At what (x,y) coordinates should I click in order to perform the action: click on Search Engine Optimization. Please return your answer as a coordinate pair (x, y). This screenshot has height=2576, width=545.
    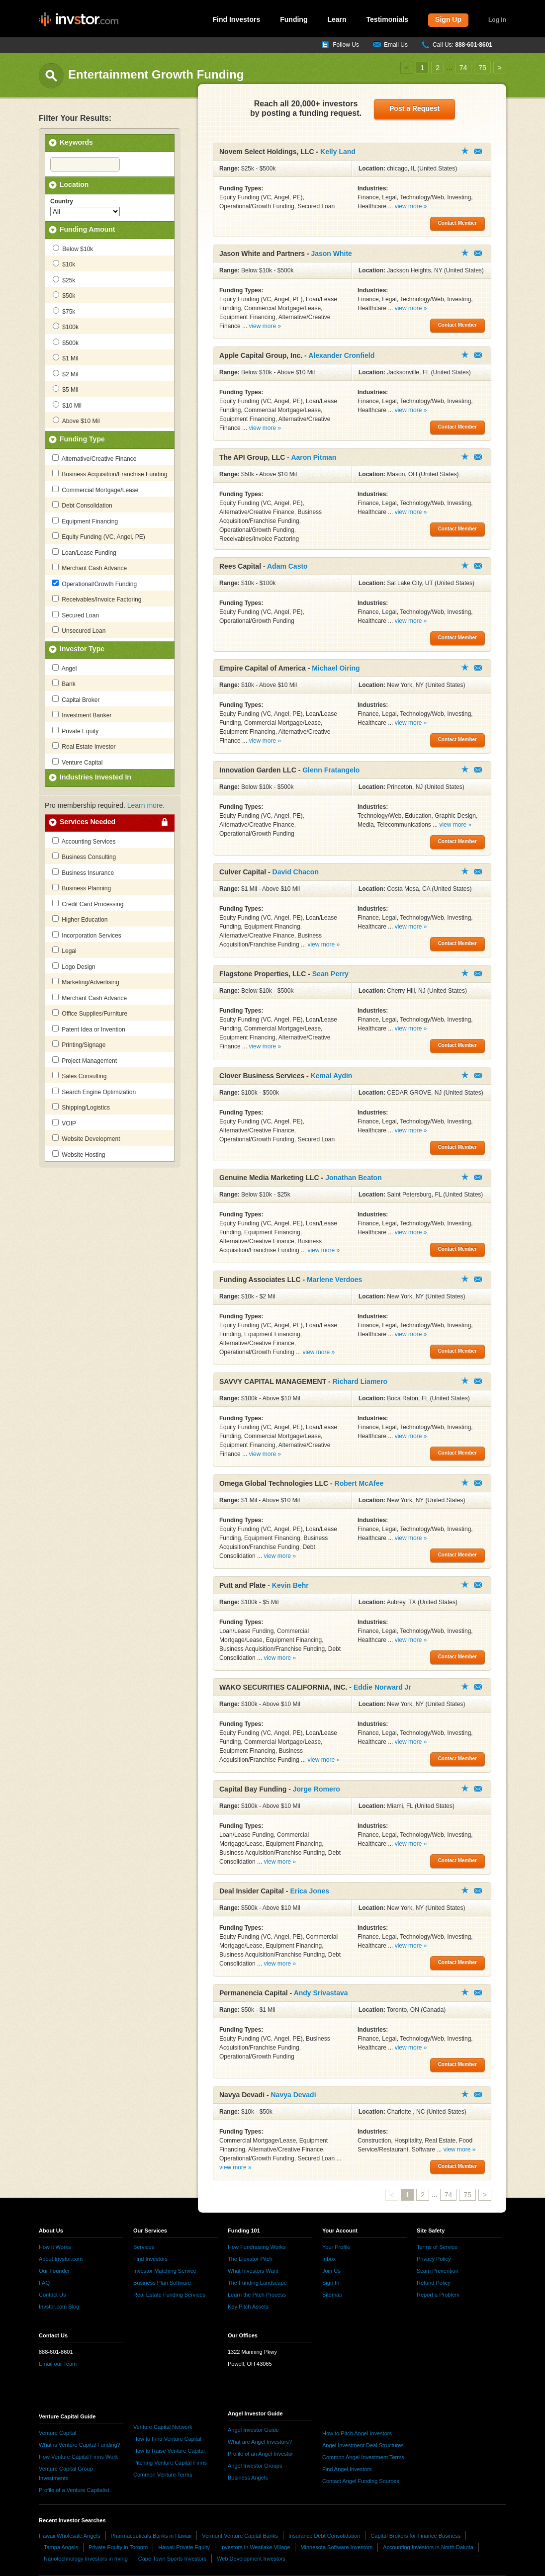
    Looking at the image, I should click on (94, 1092).